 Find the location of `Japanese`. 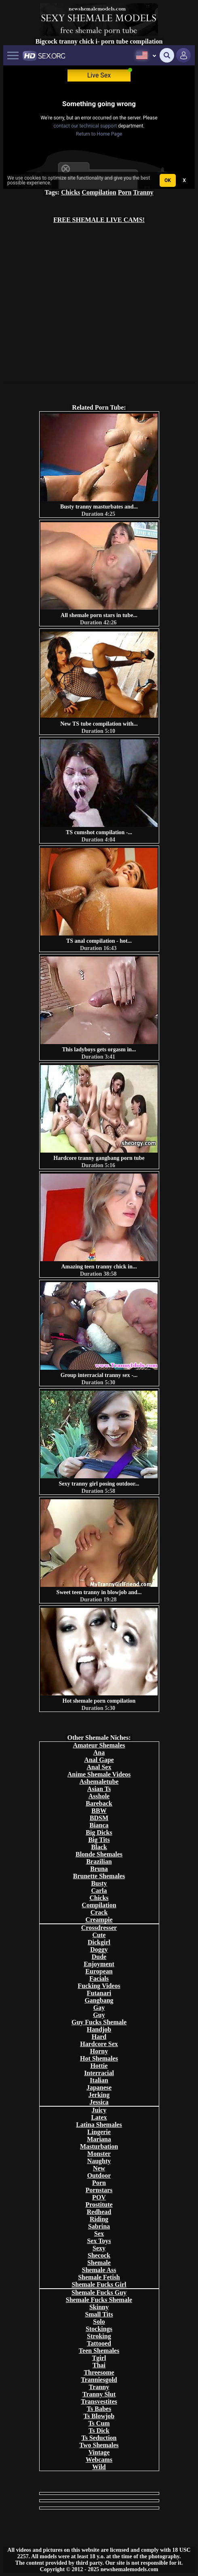

Japanese is located at coordinates (99, 2087).